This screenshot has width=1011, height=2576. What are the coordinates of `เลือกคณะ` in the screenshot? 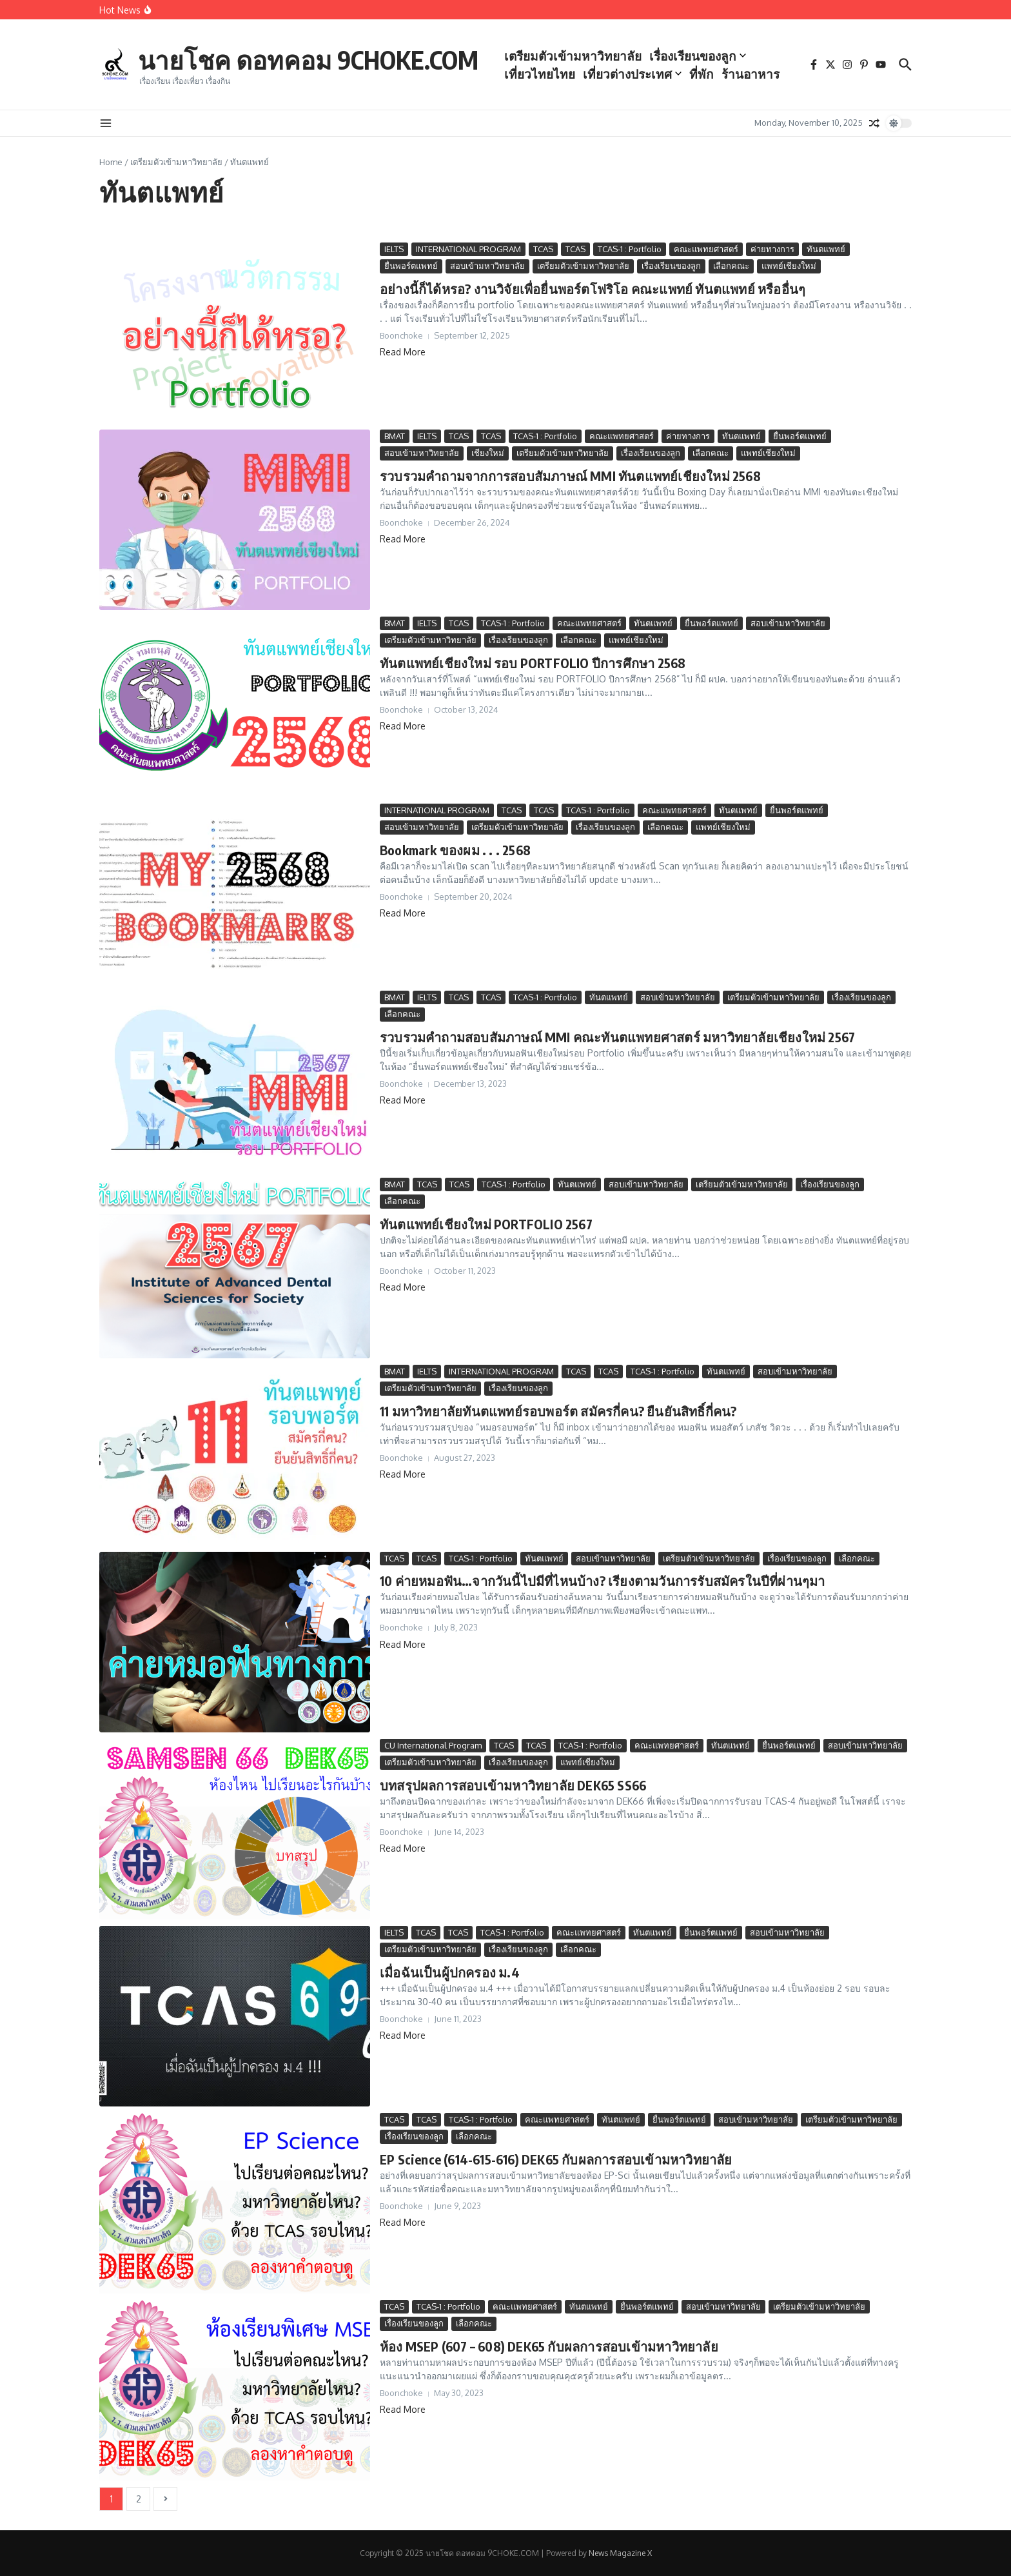 It's located at (731, 266).